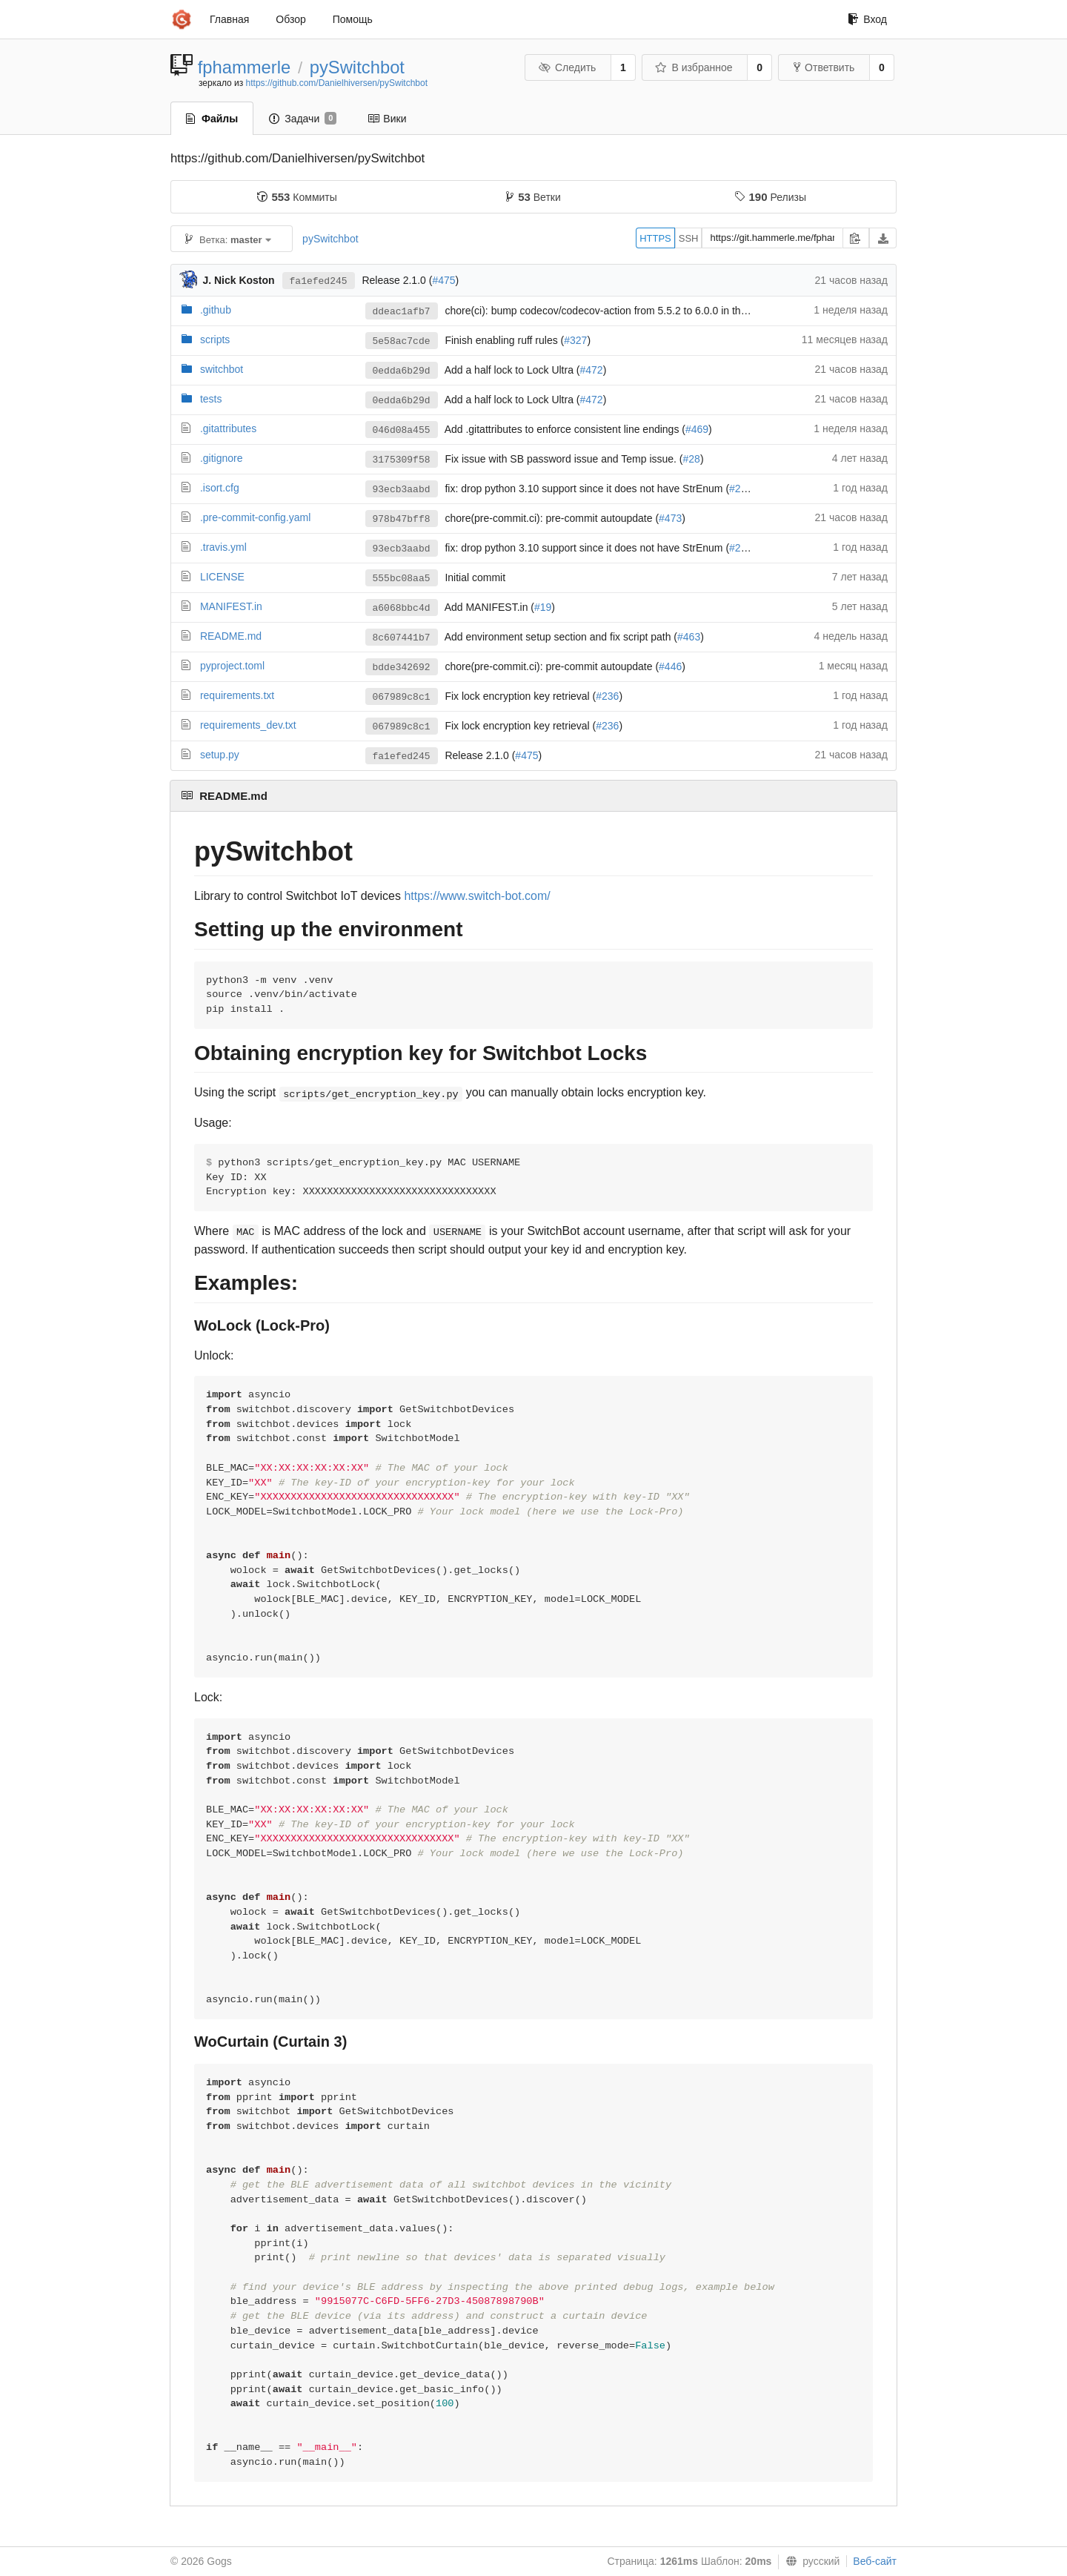  I want to click on 93ecb3aabd, so click(402, 489).